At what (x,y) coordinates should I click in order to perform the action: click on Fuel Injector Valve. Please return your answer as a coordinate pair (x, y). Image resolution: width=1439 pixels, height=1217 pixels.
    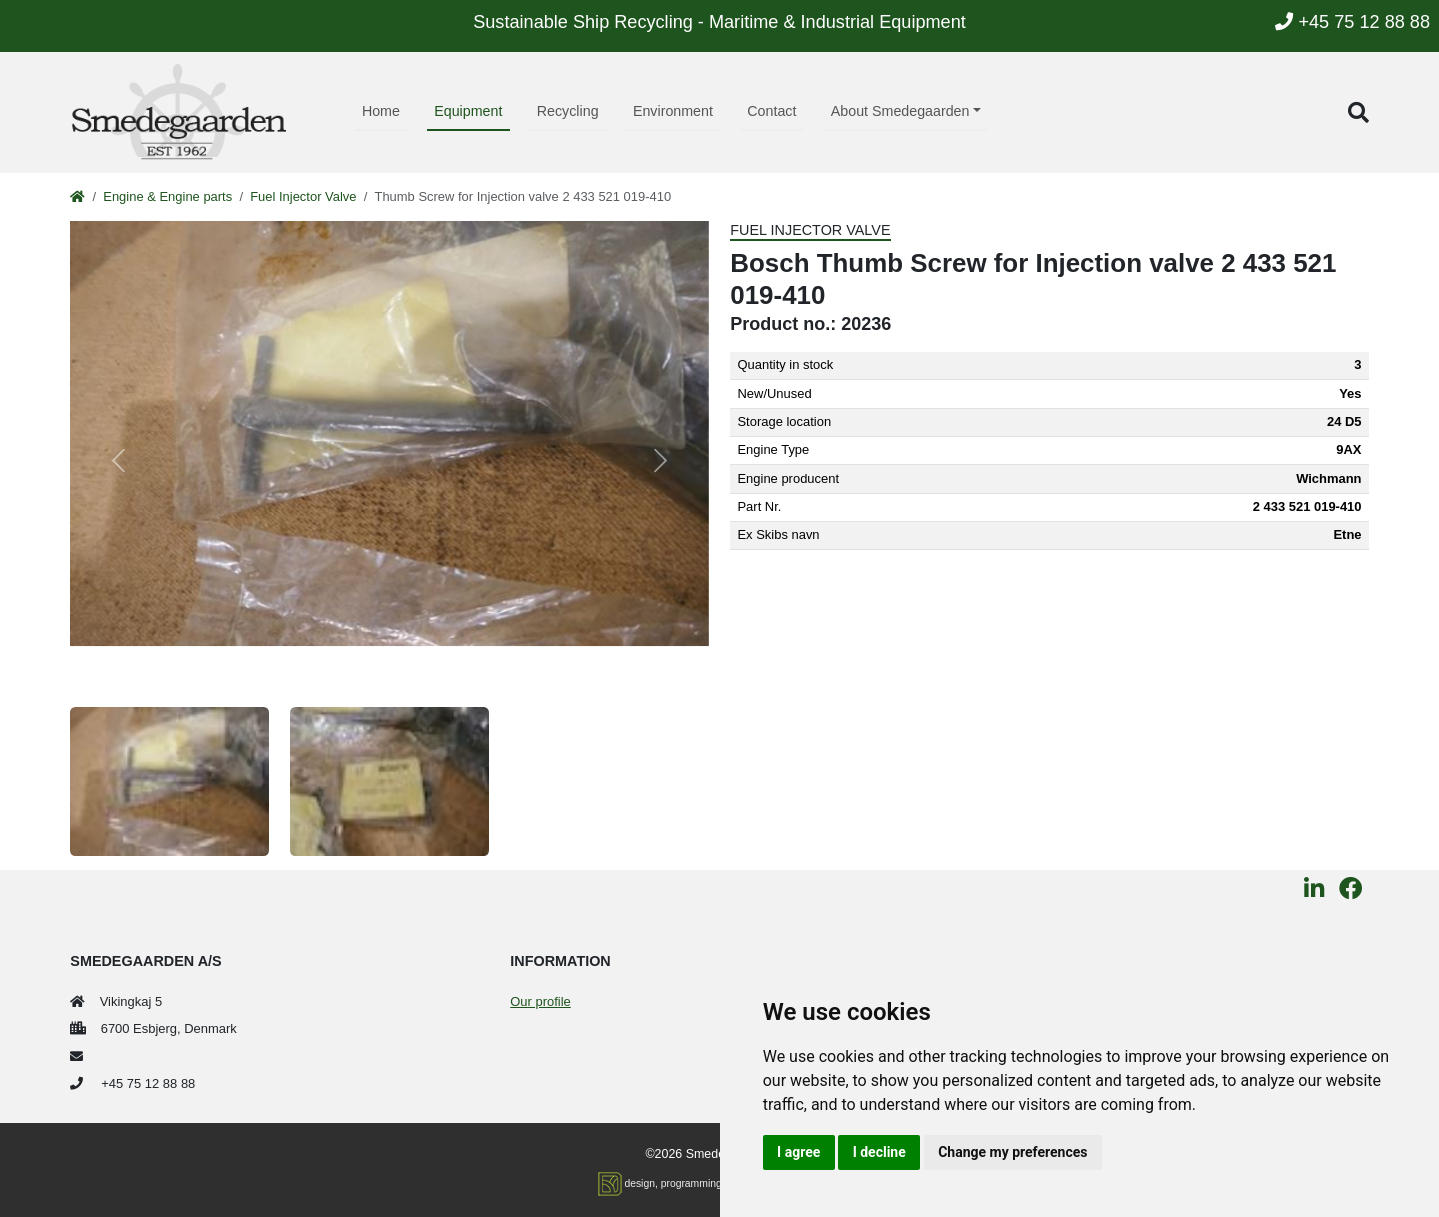
    Looking at the image, I should click on (303, 196).